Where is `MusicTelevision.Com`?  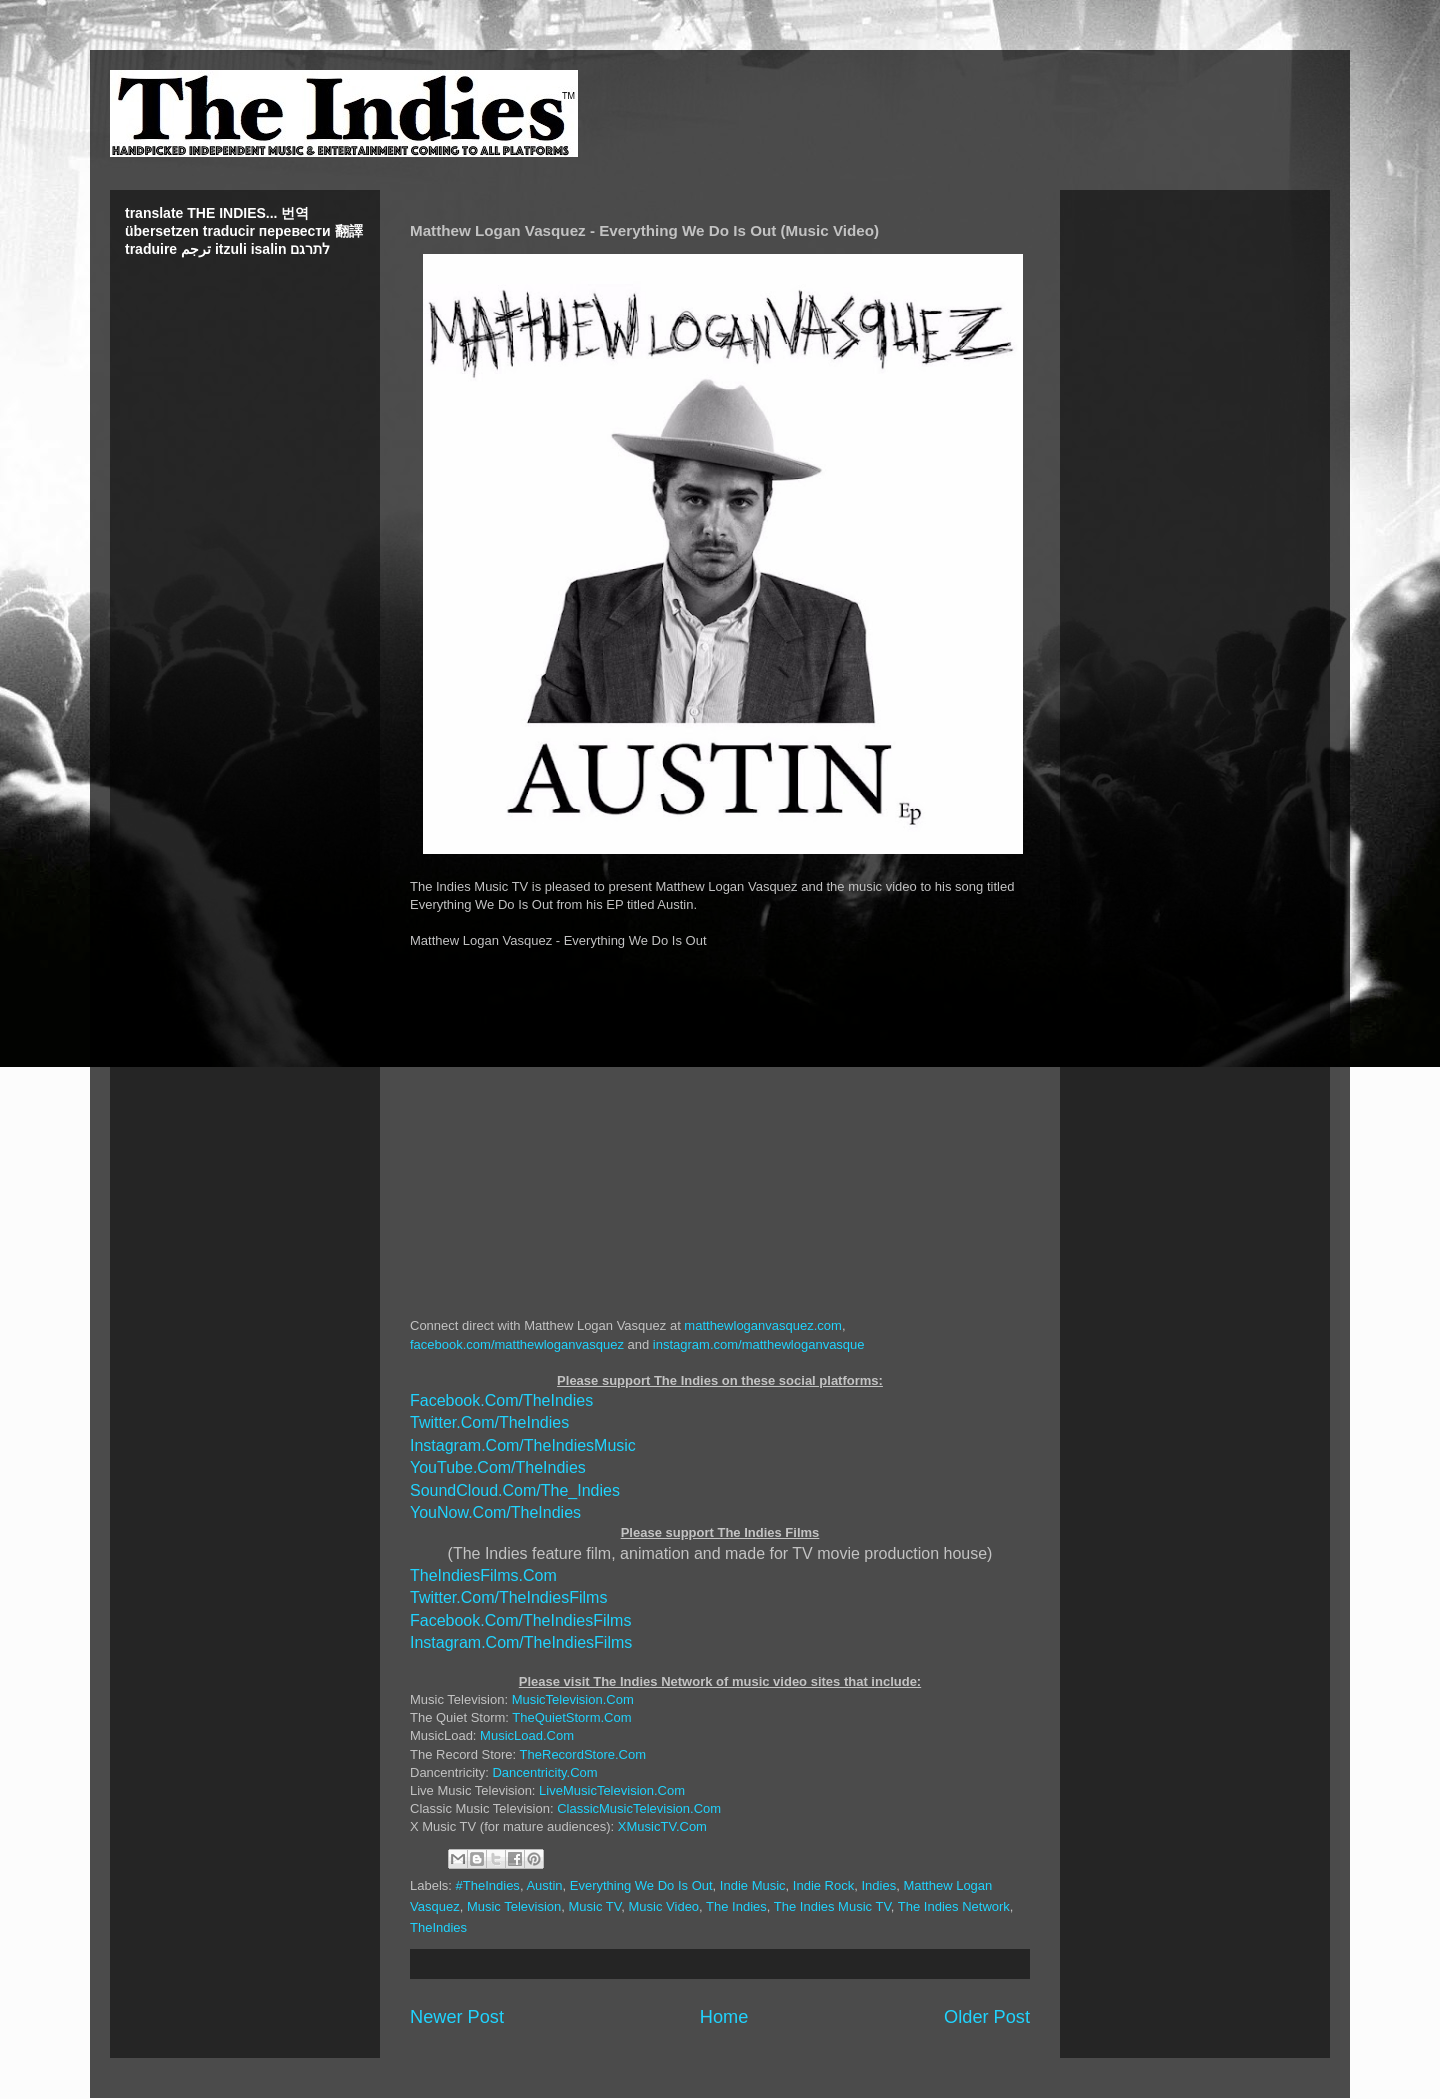
MusicTelevision.Com is located at coordinates (573, 1699).